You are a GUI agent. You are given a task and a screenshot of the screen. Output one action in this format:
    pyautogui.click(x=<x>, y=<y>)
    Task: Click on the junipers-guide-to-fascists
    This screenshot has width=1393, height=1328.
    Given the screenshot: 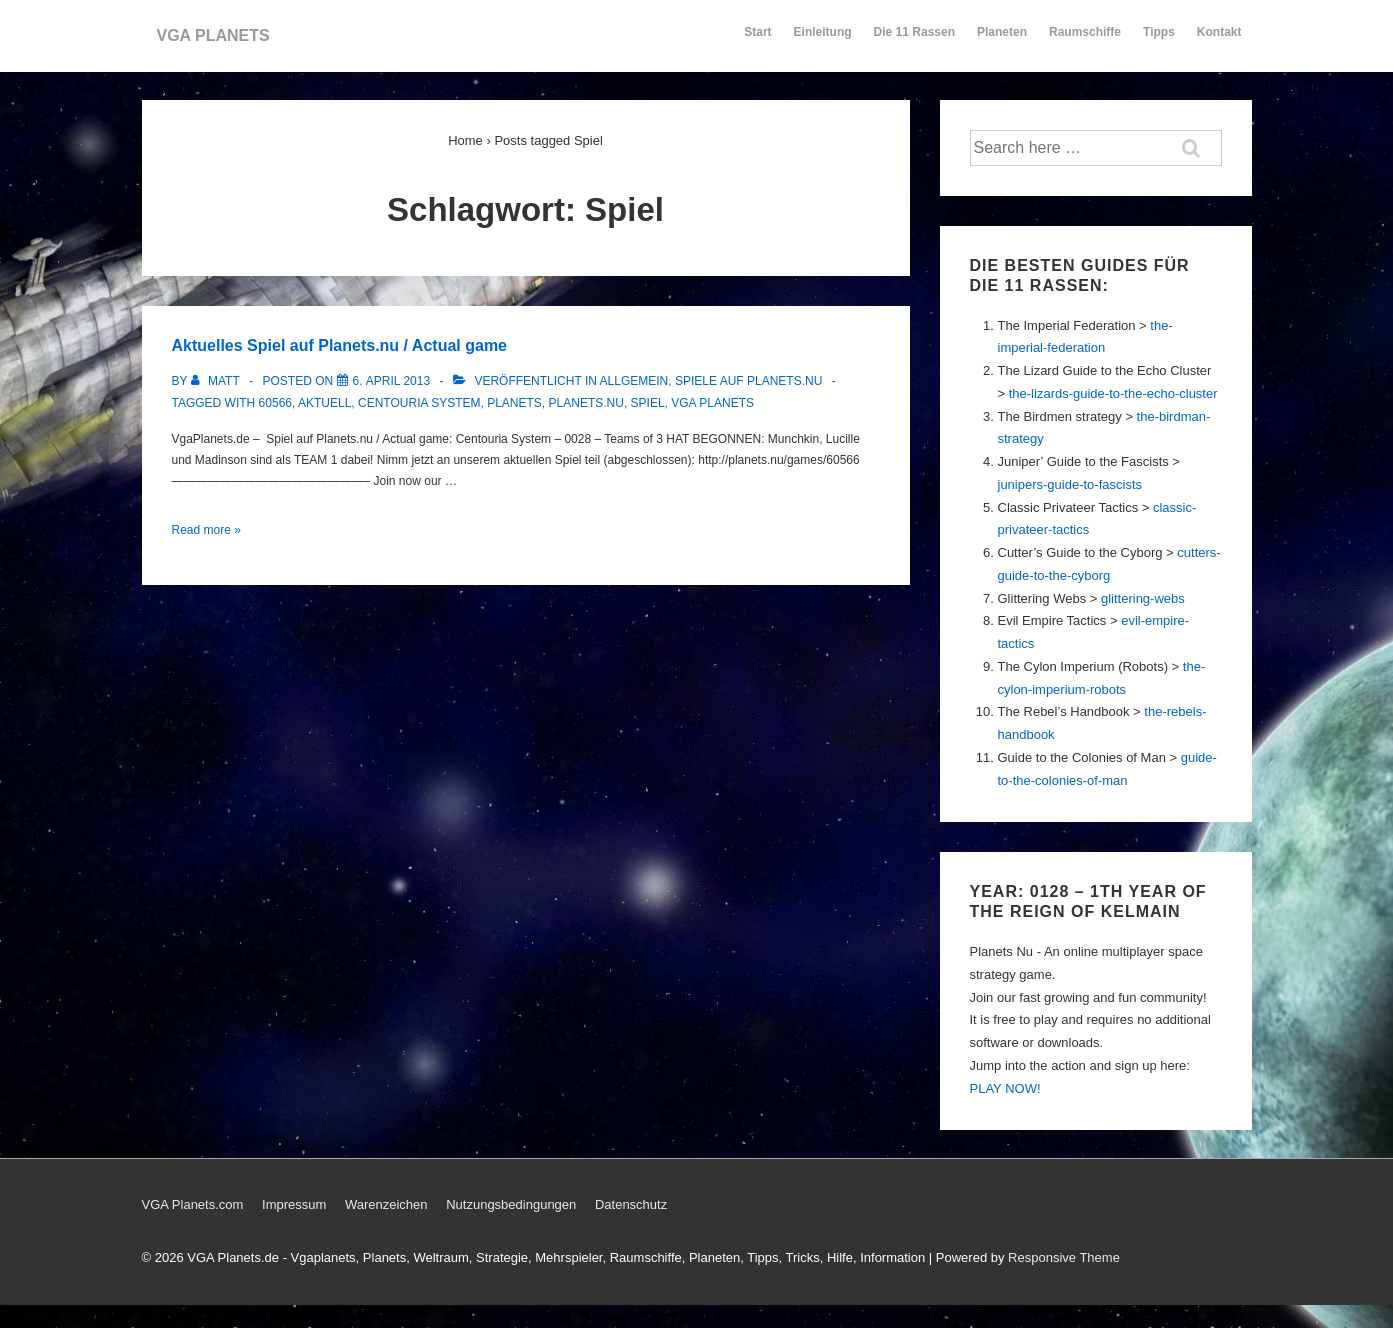 What is the action you would take?
    pyautogui.click(x=1070, y=484)
    